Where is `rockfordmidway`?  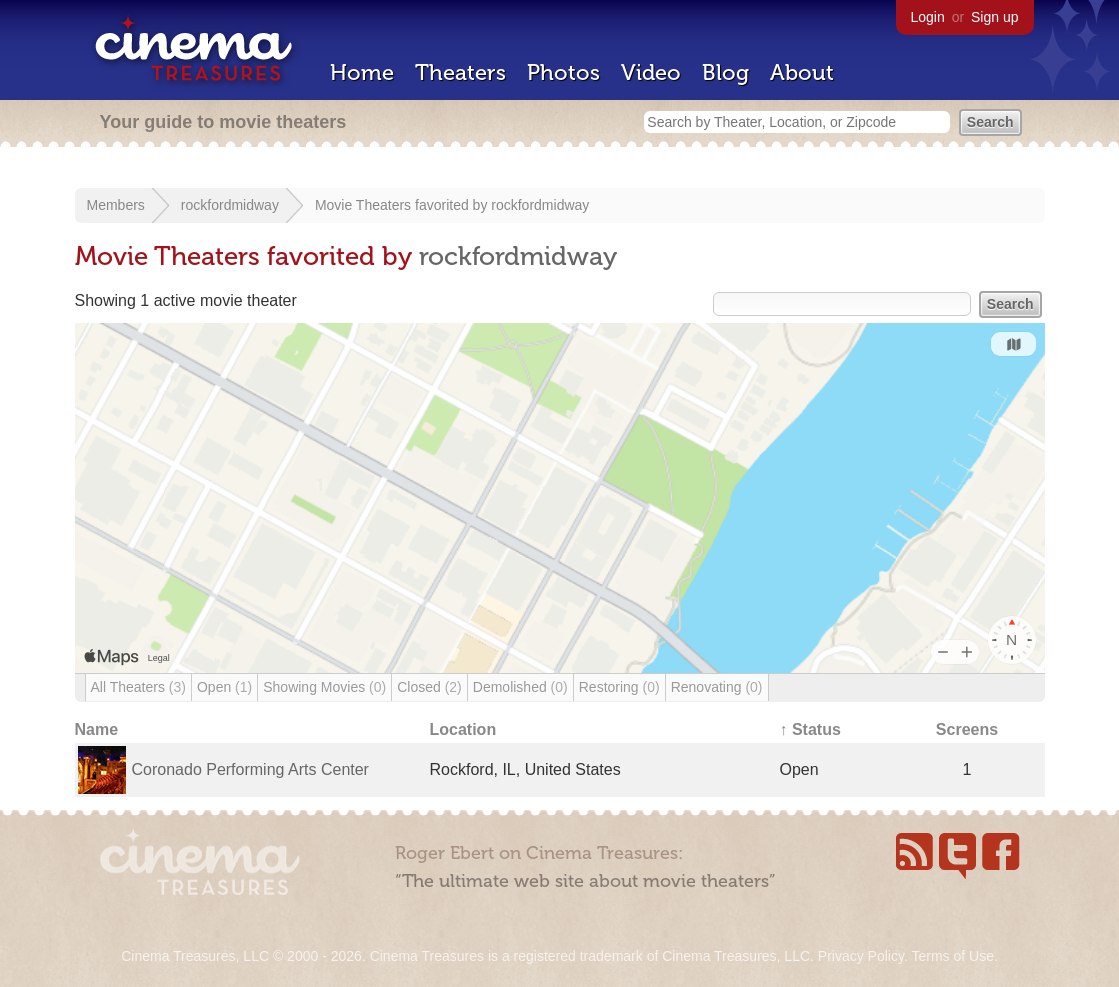 rockfordmidway is located at coordinates (230, 205).